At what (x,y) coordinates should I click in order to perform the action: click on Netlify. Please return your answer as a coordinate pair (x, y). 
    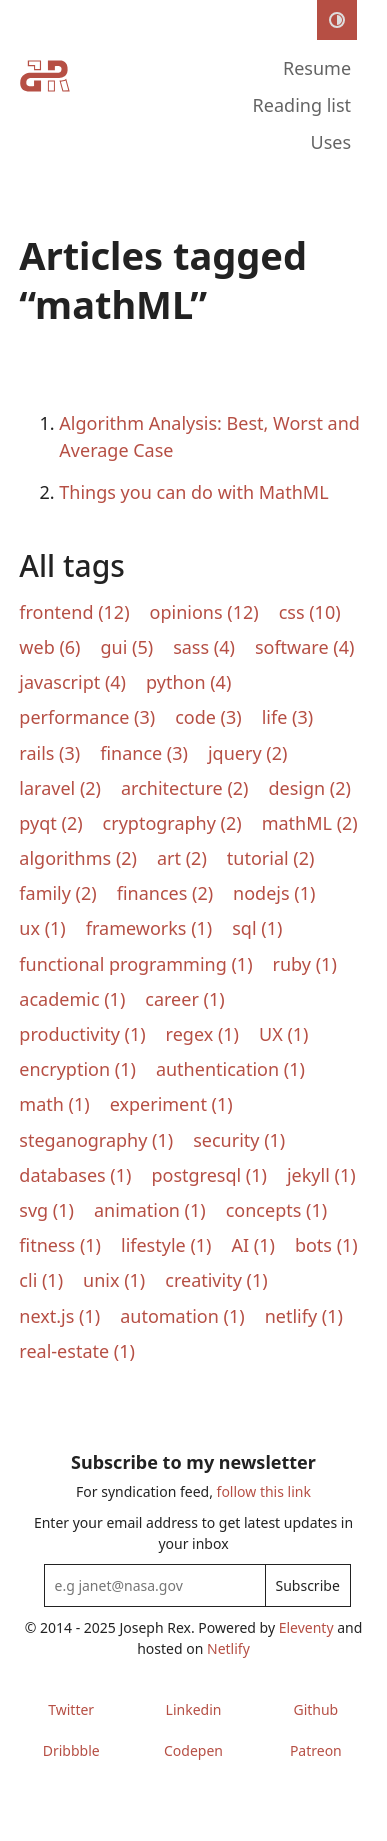
    Looking at the image, I should click on (228, 1648).